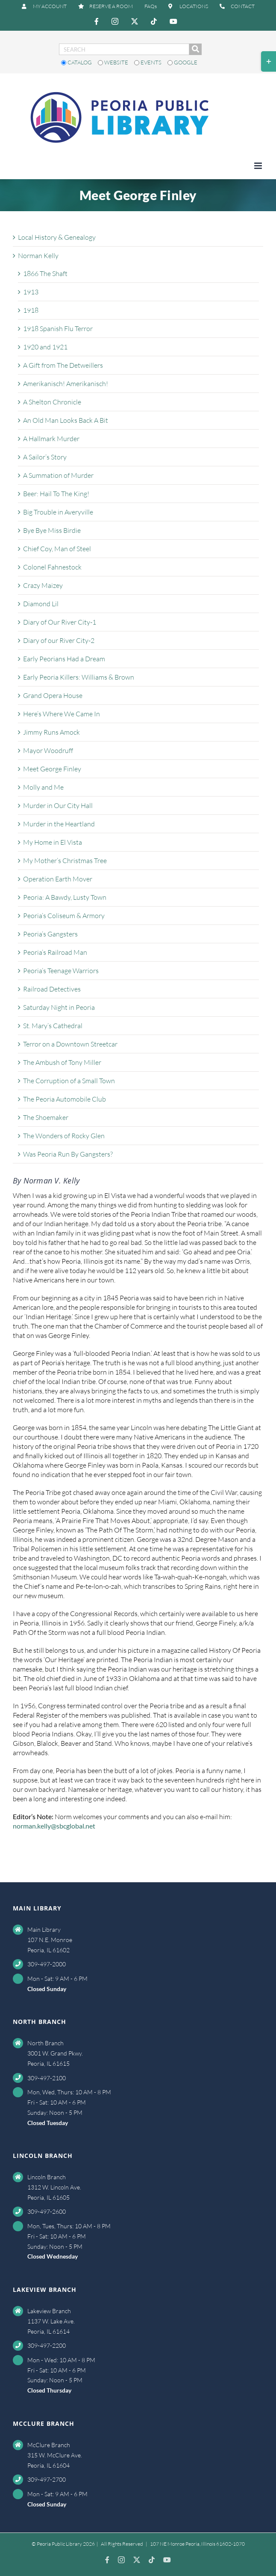 The width and height of the screenshot is (276, 2576). What do you see at coordinates (113, 62) in the screenshot?
I see `Website` at bounding box center [113, 62].